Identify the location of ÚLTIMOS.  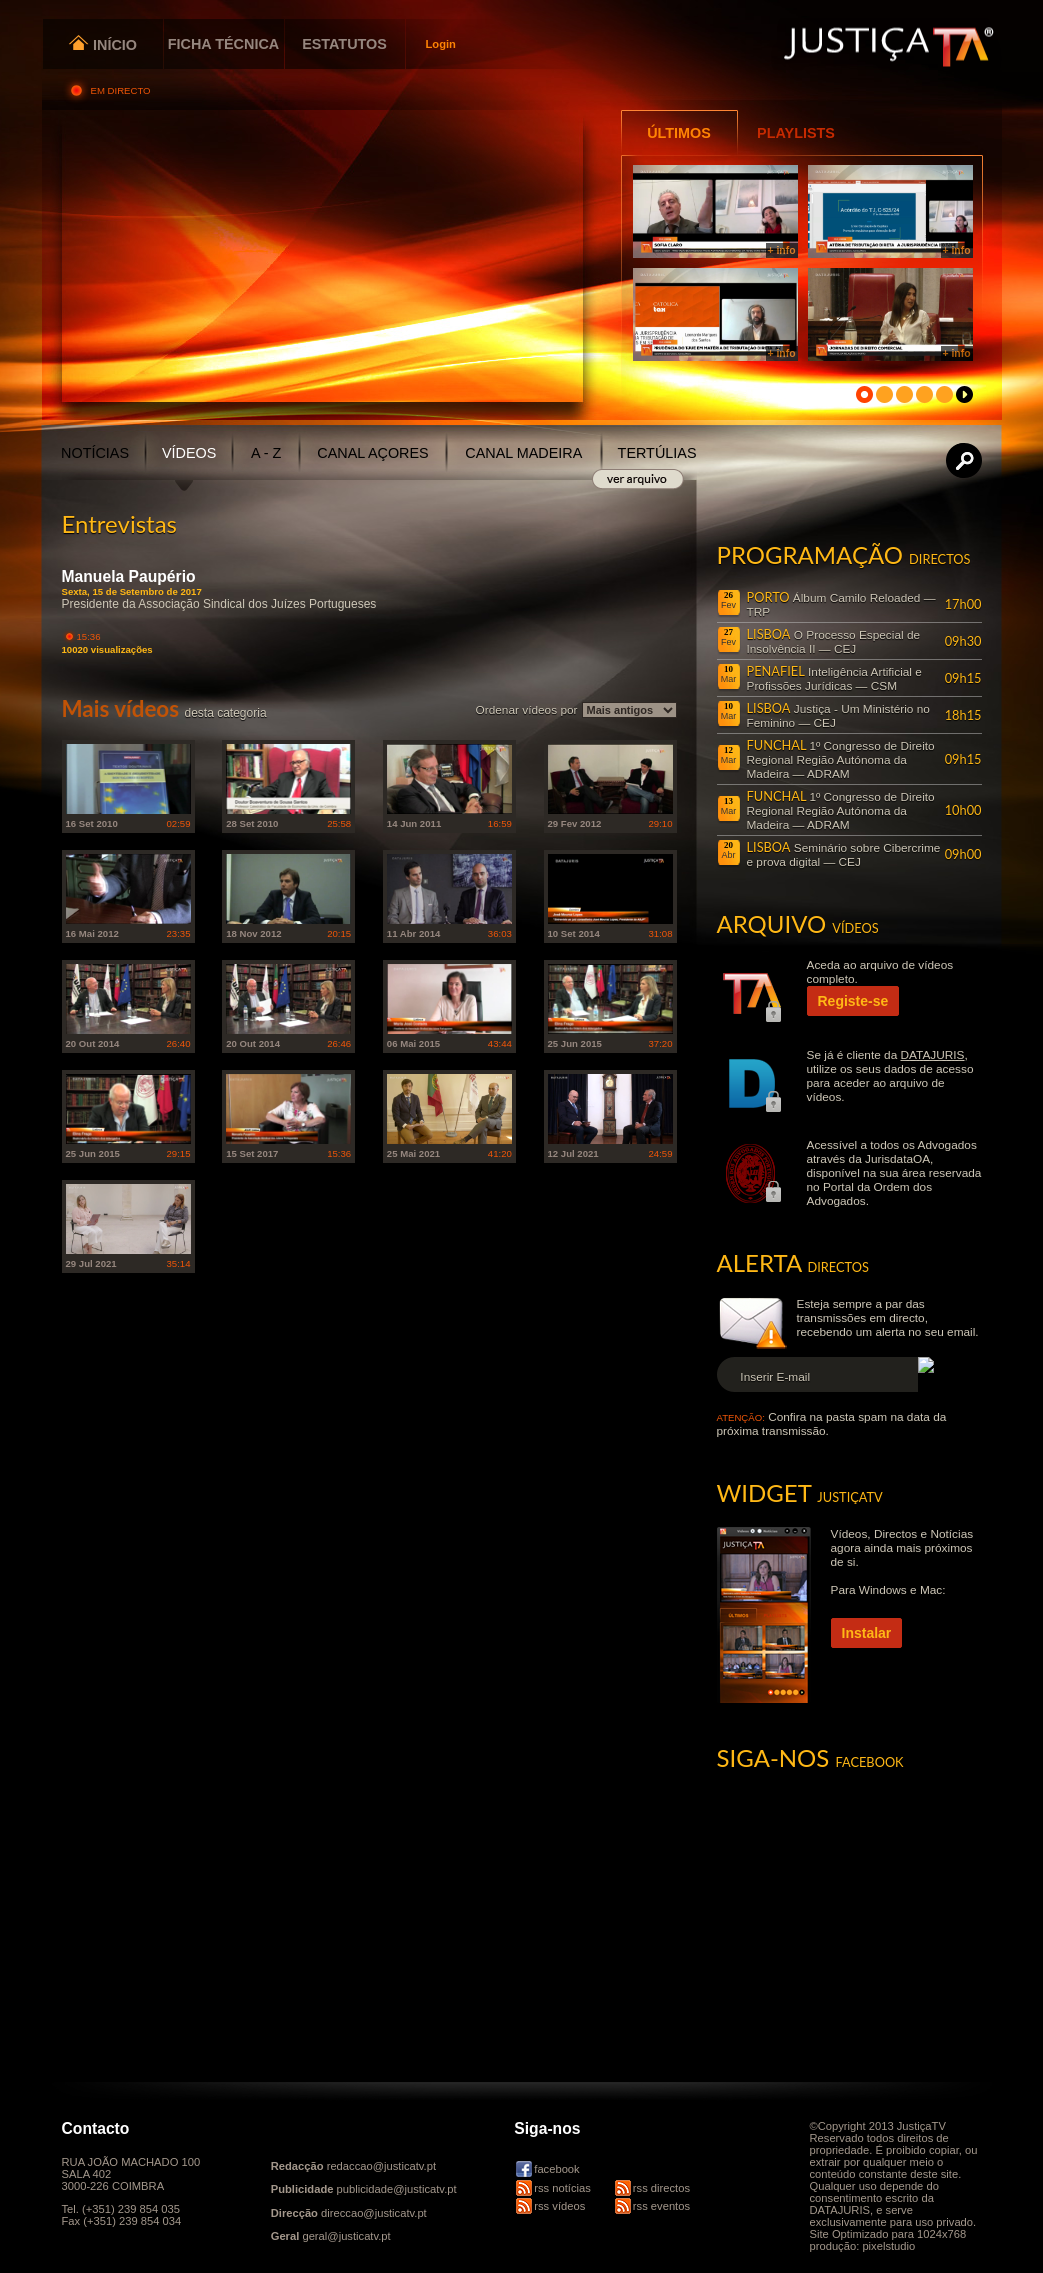
(679, 133).